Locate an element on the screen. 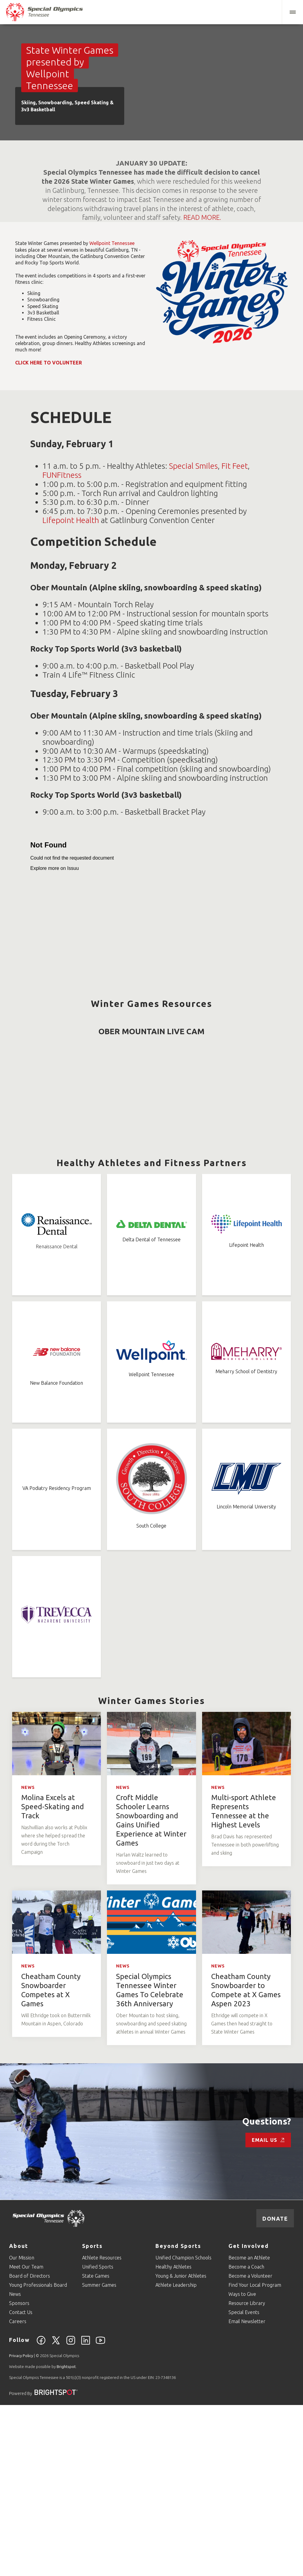 Image resolution: width=303 pixels, height=2576 pixels. Email Us is located at coordinates (268, 2311).